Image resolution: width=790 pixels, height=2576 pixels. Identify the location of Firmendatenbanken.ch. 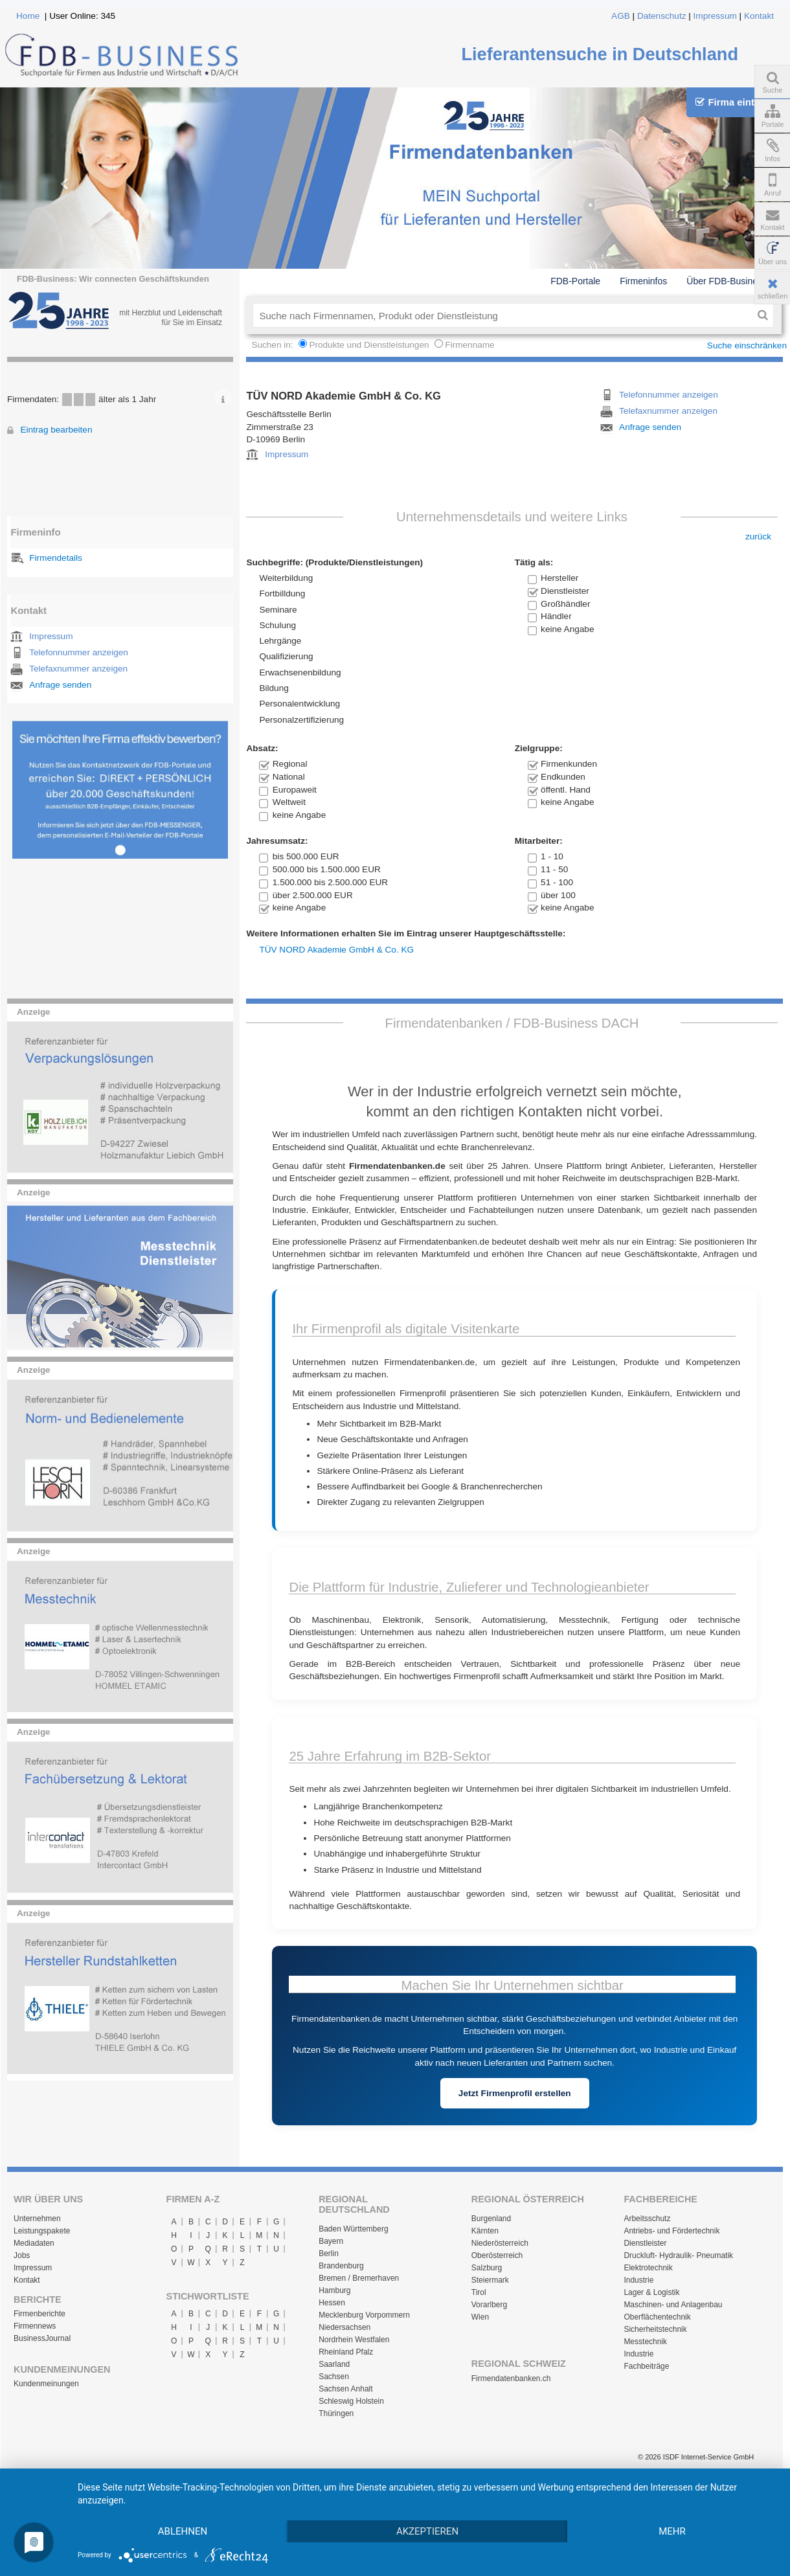
(511, 2378).